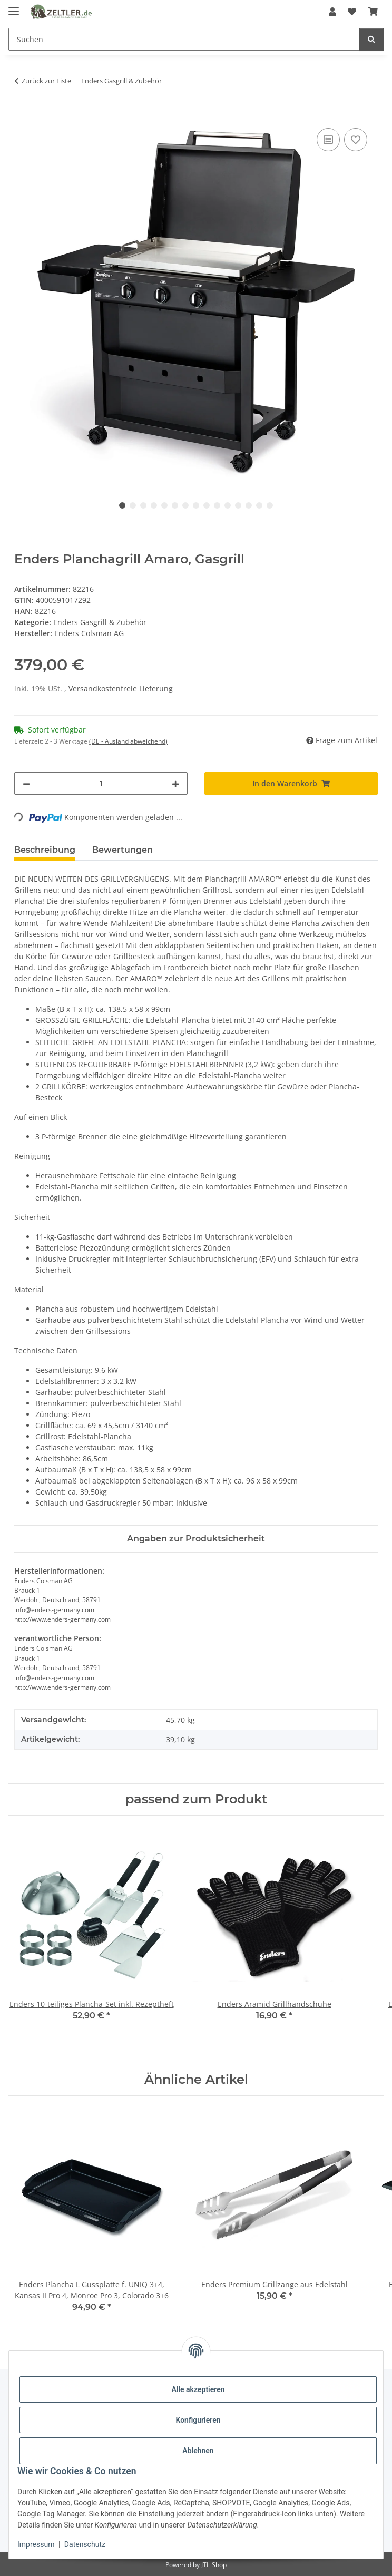 This screenshot has width=392, height=2576. What do you see at coordinates (332, 11) in the screenshot?
I see `[button]` at bounding box center [332, 11].